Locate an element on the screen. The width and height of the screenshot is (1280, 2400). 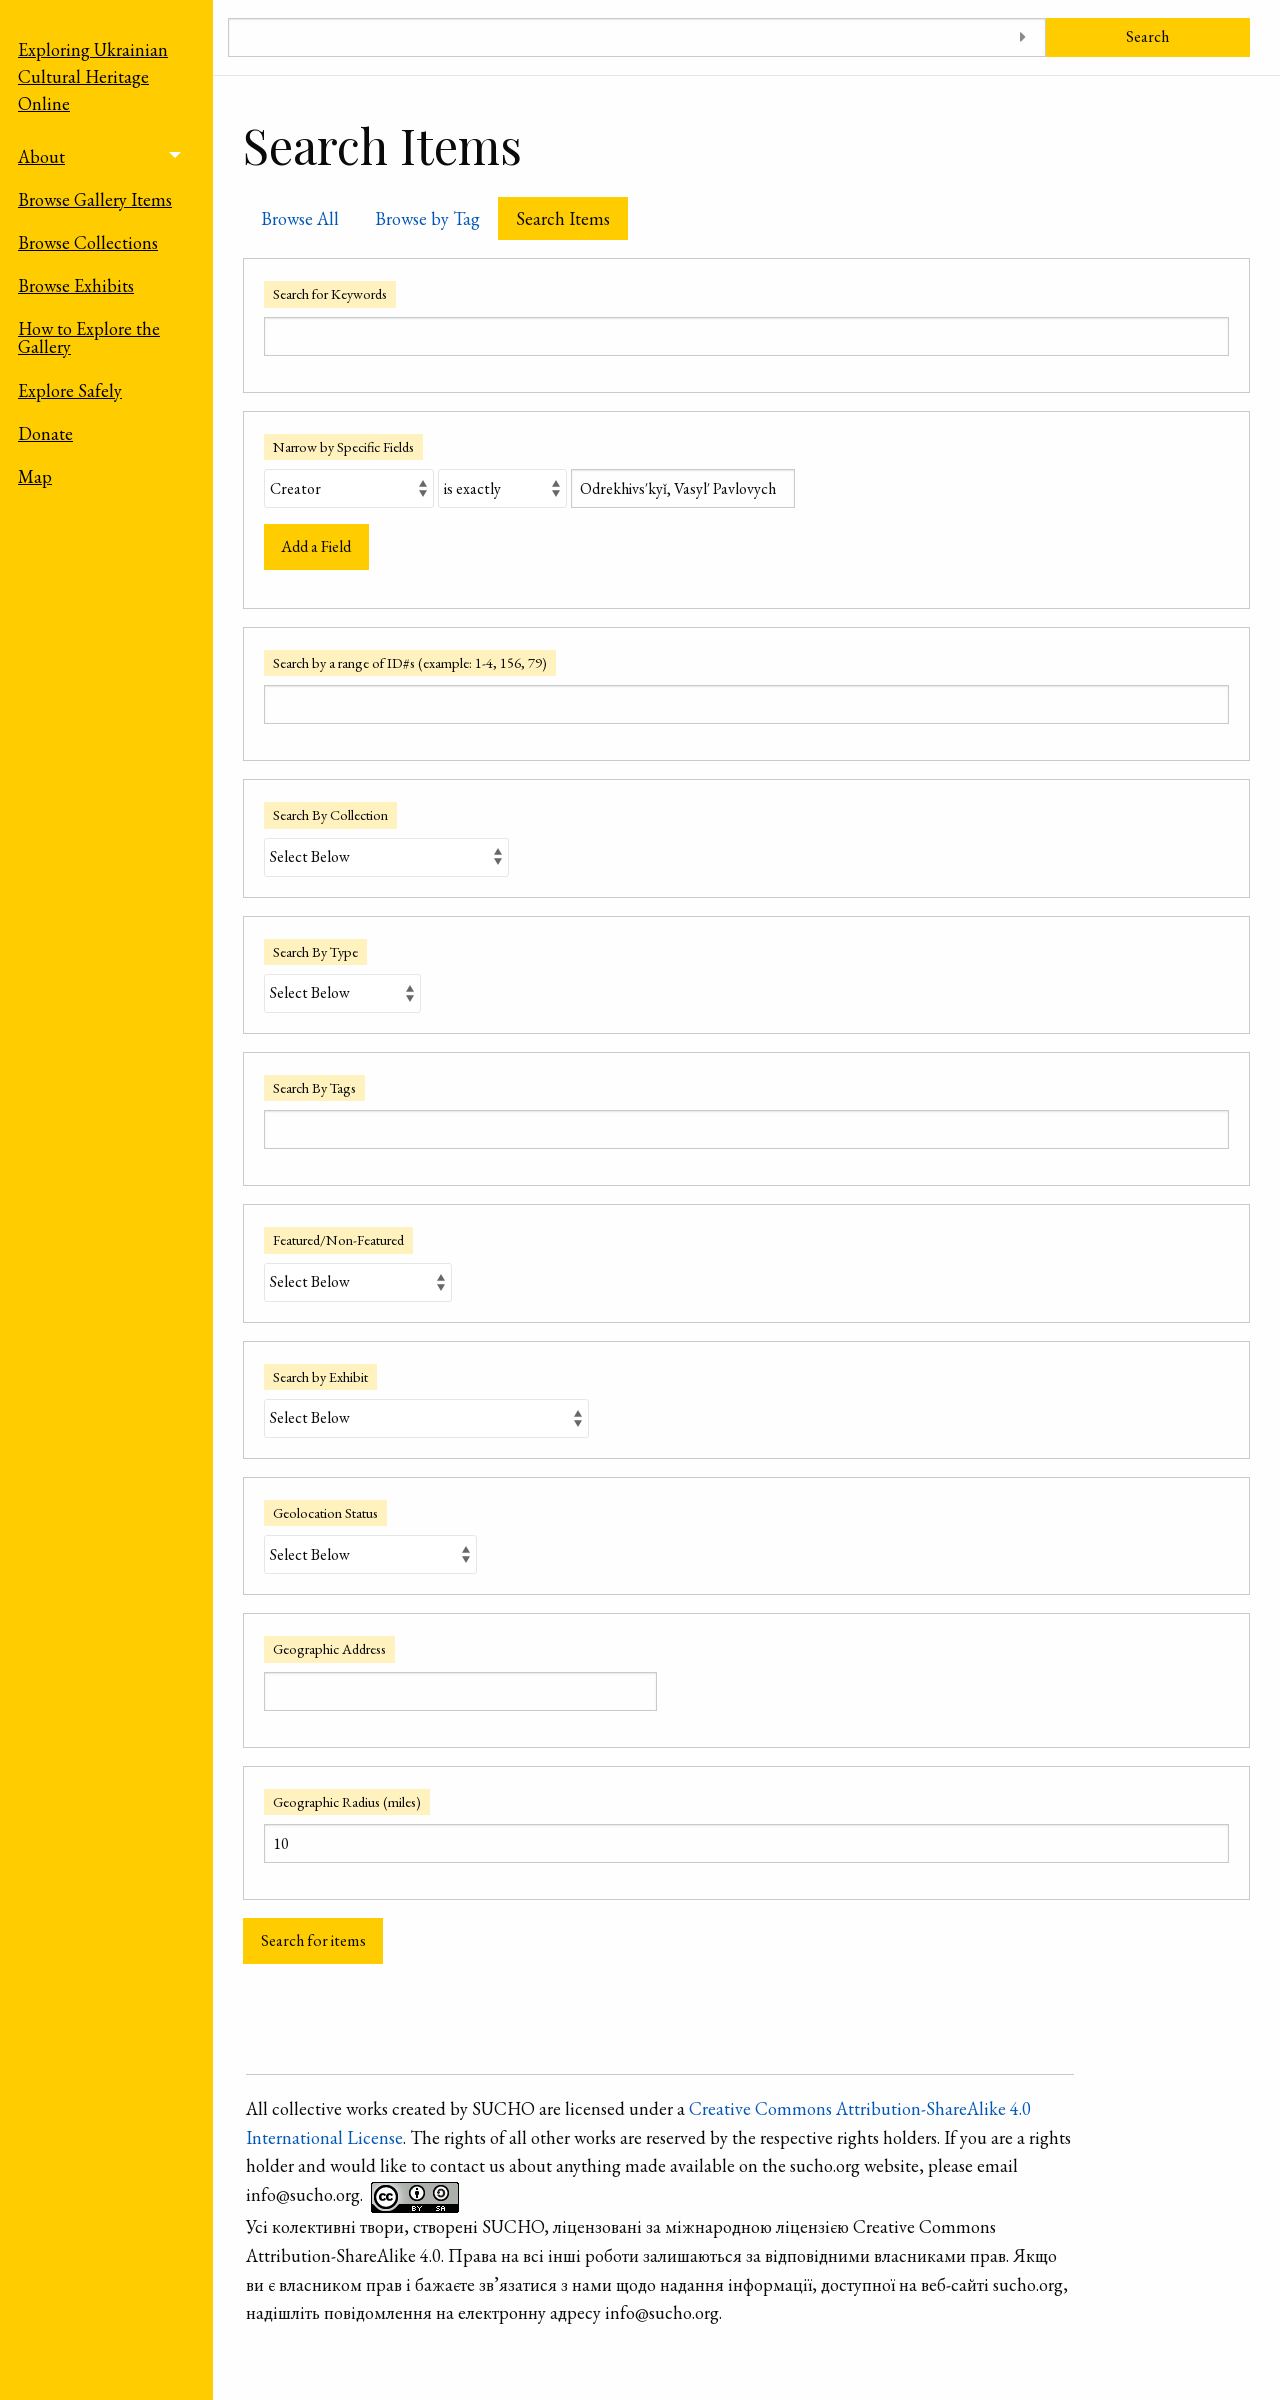
Browse Gallery Items is located at coordinates (95, 199).